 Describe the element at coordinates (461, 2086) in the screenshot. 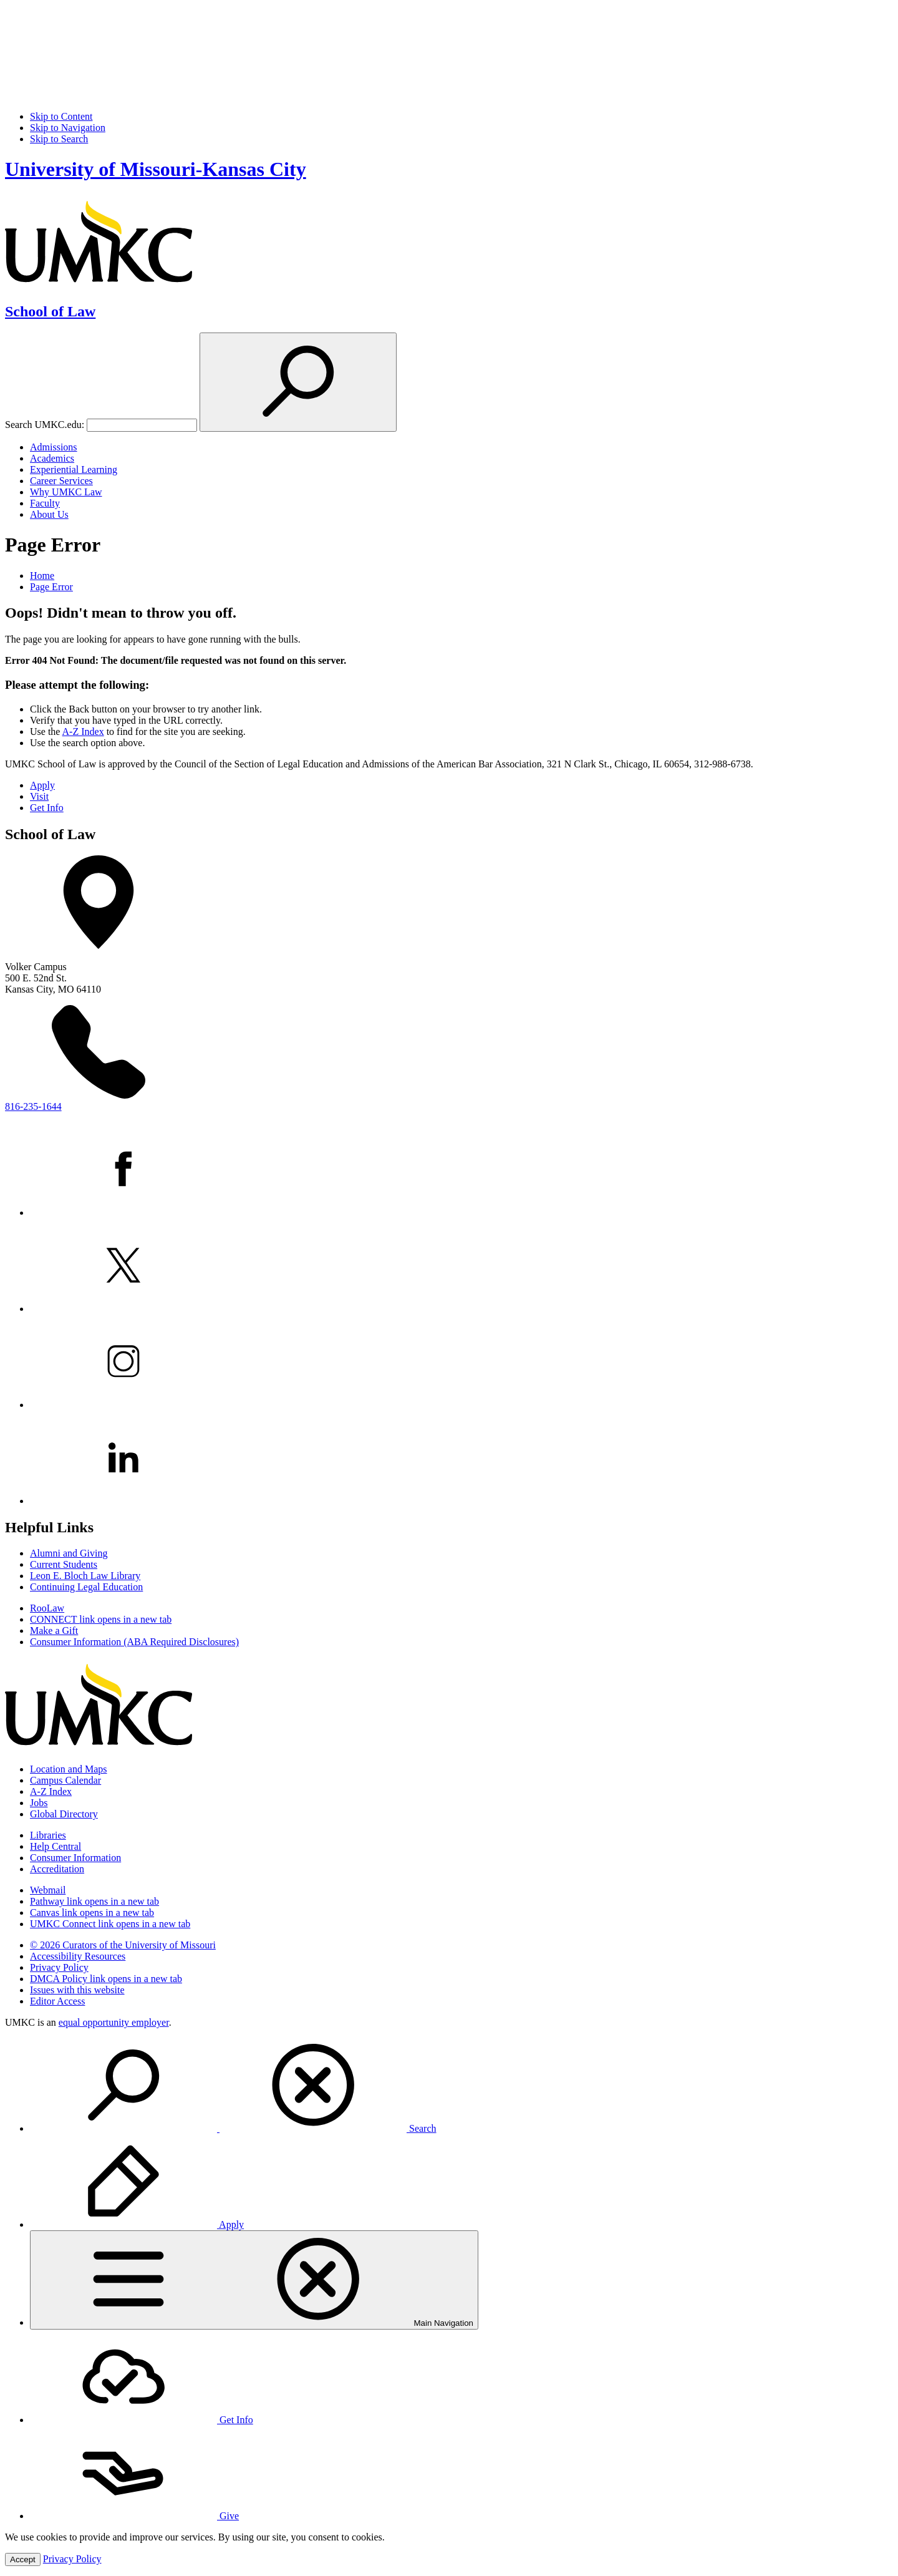

I see `[menuitem]` at that location.